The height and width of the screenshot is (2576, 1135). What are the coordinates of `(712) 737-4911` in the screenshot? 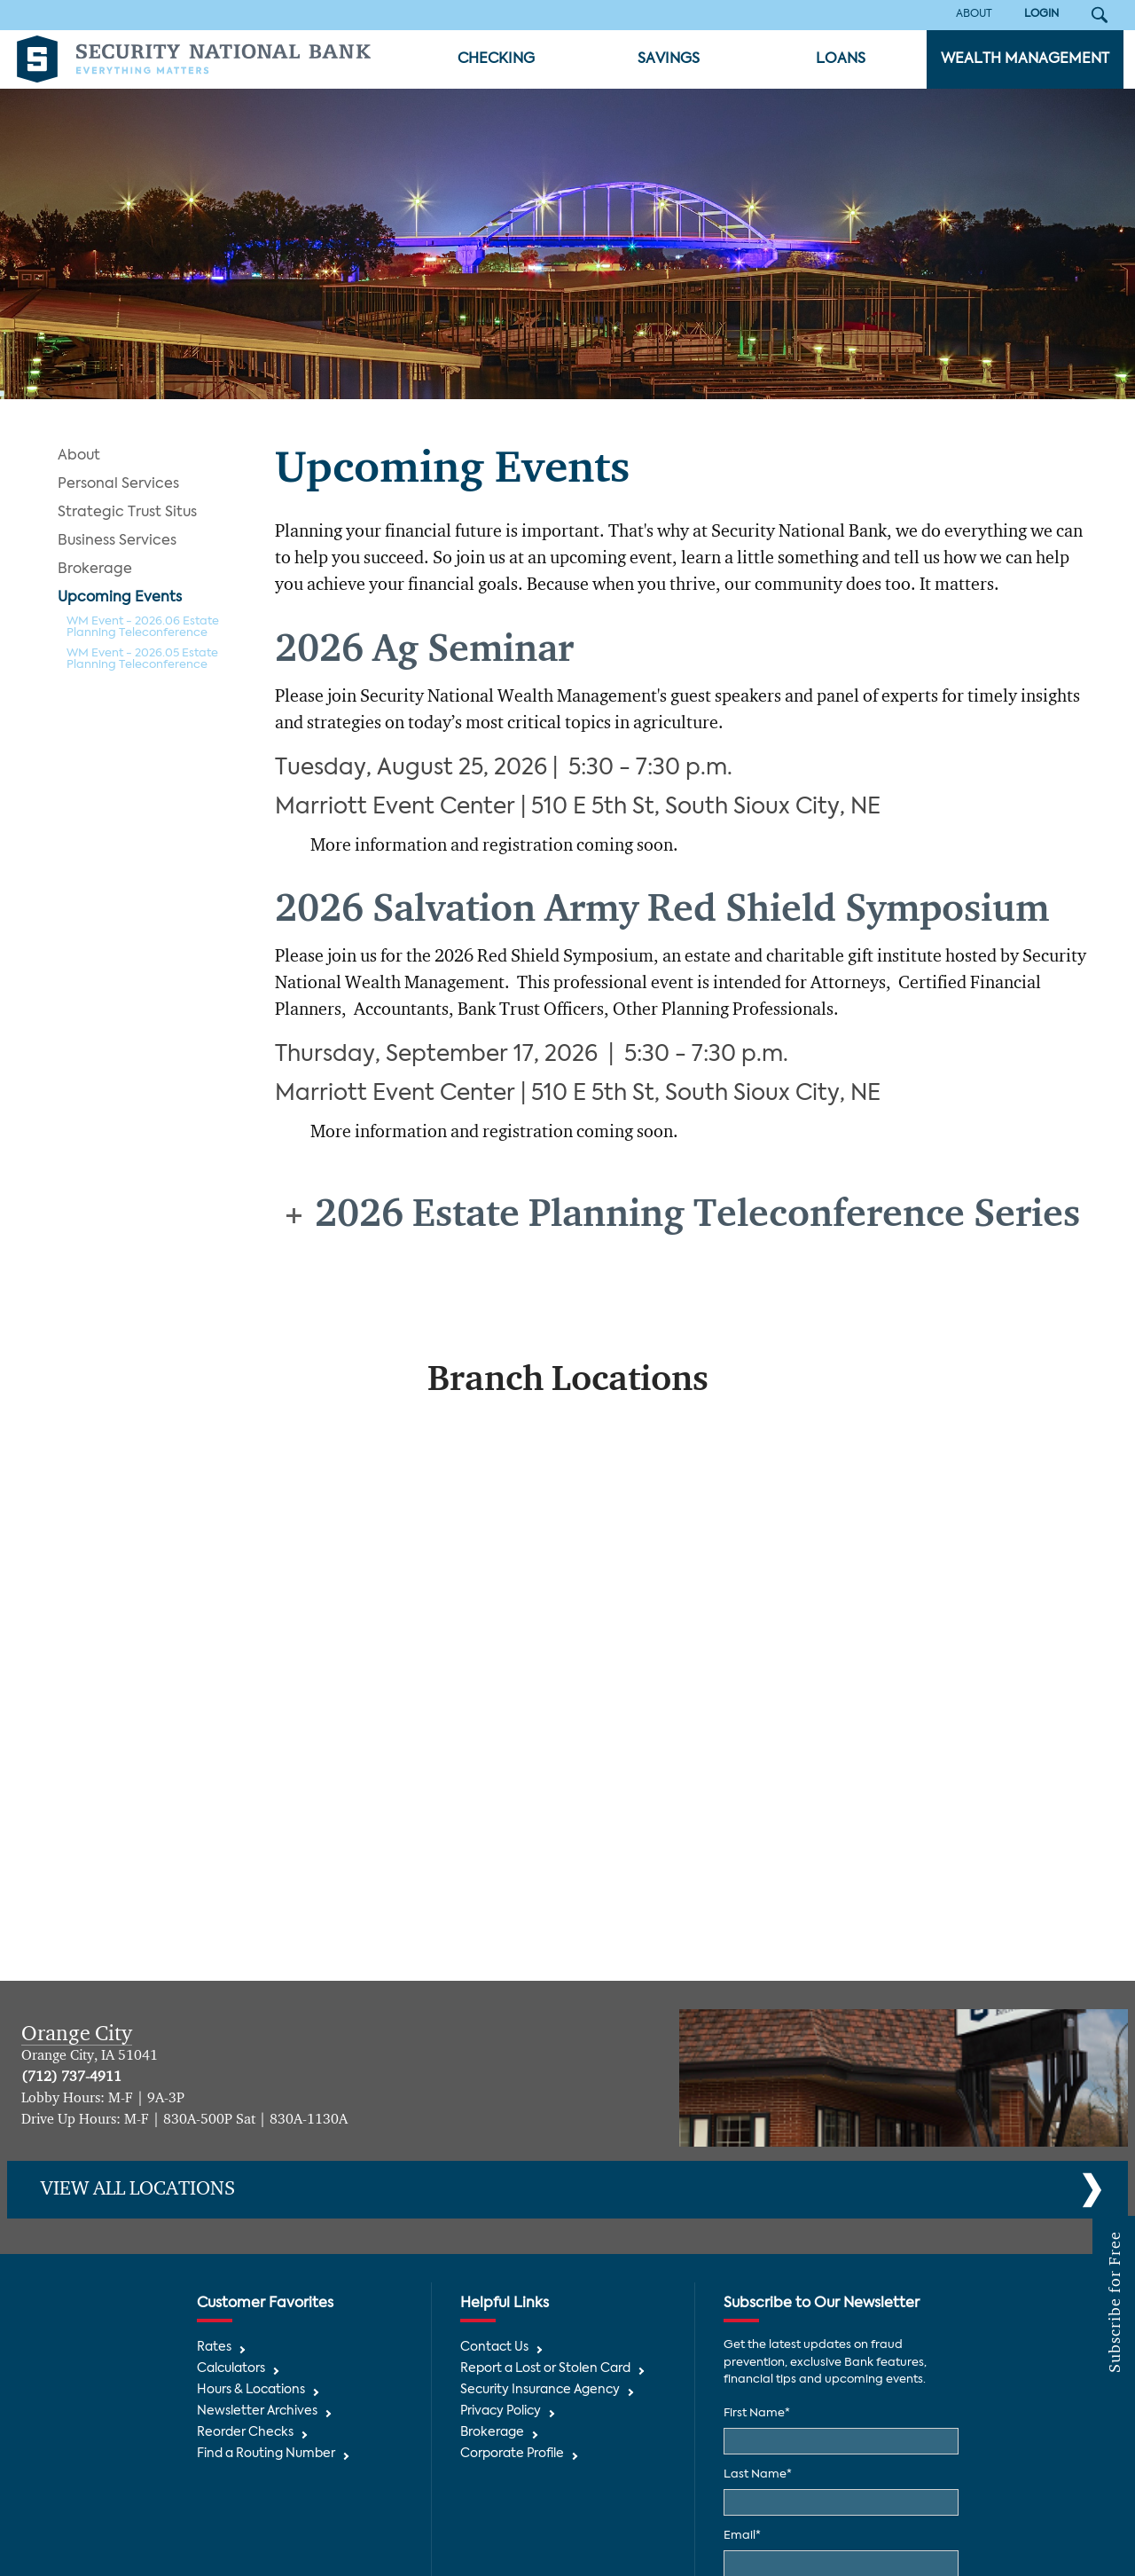 It's located at (71, 2077).